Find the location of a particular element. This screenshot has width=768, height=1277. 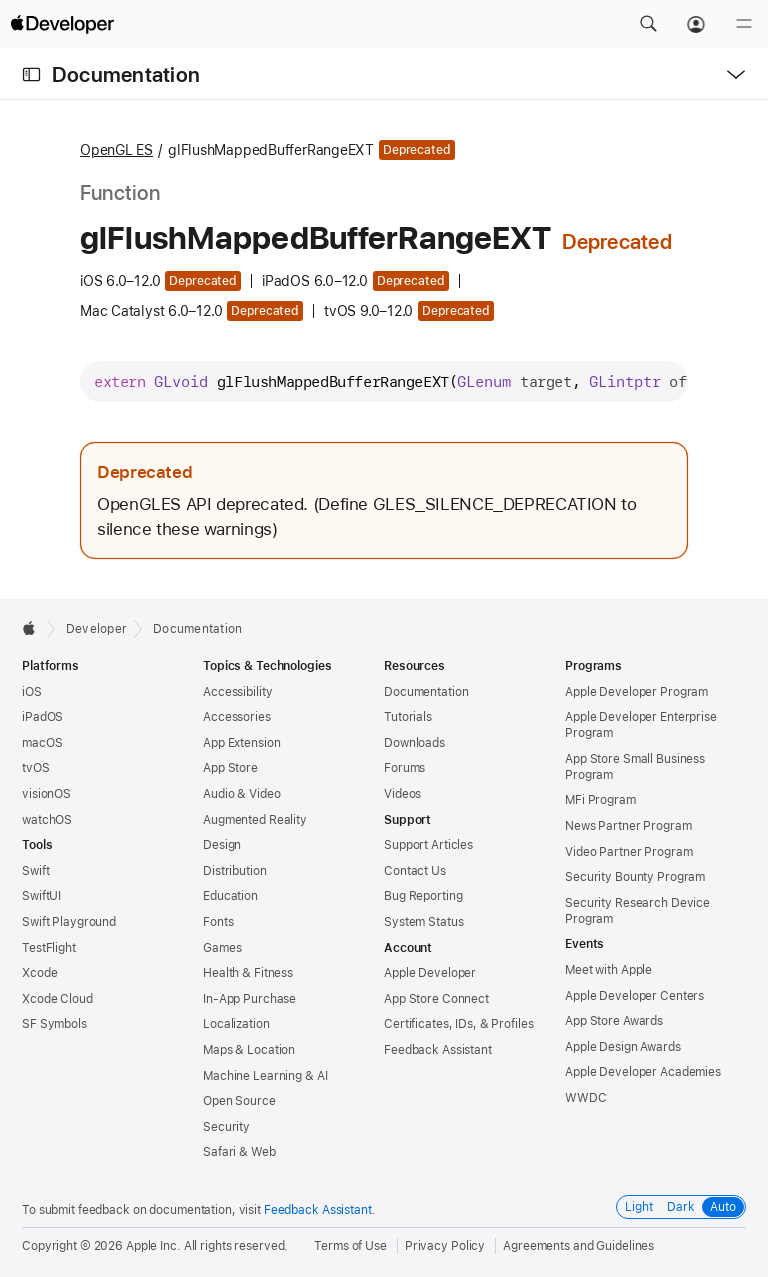

MFi Program is located at coordinates (600, 800).